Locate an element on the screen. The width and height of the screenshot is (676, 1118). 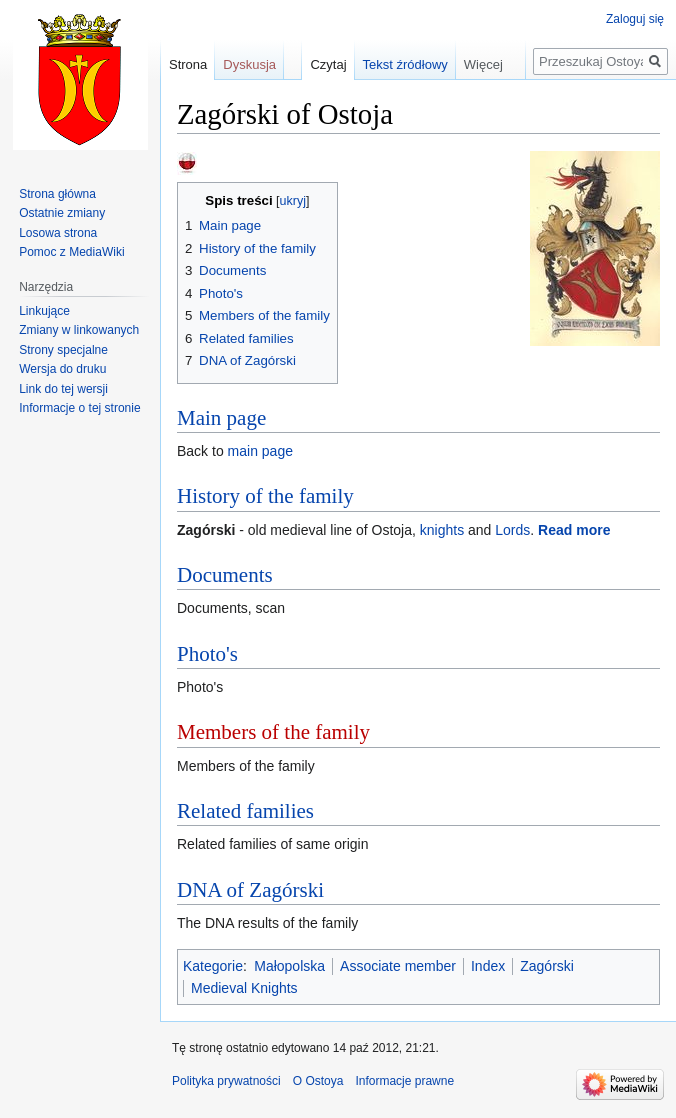
main page is located at coordinates (260, 451).